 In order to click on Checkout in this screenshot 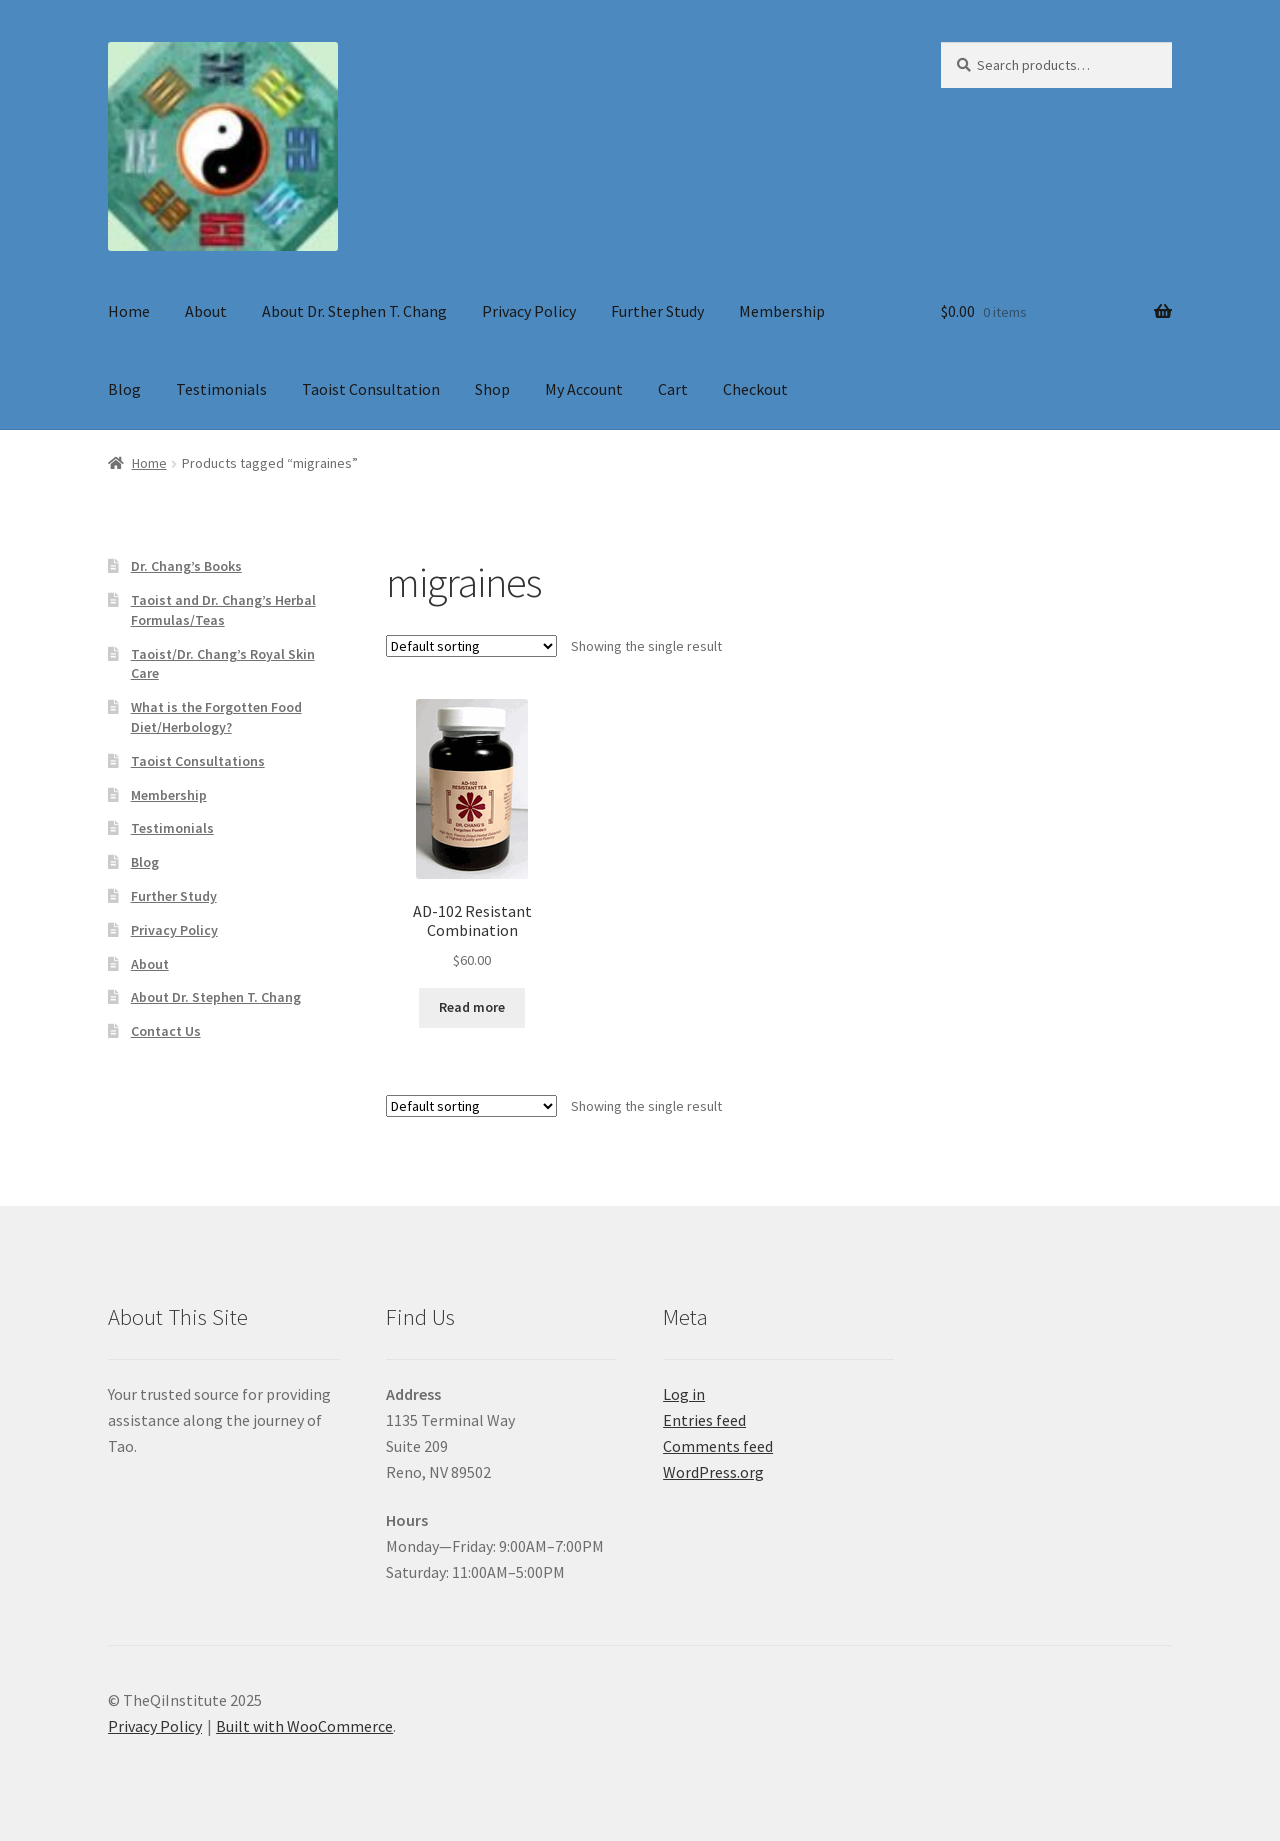, I will do `click(755, 389)`.